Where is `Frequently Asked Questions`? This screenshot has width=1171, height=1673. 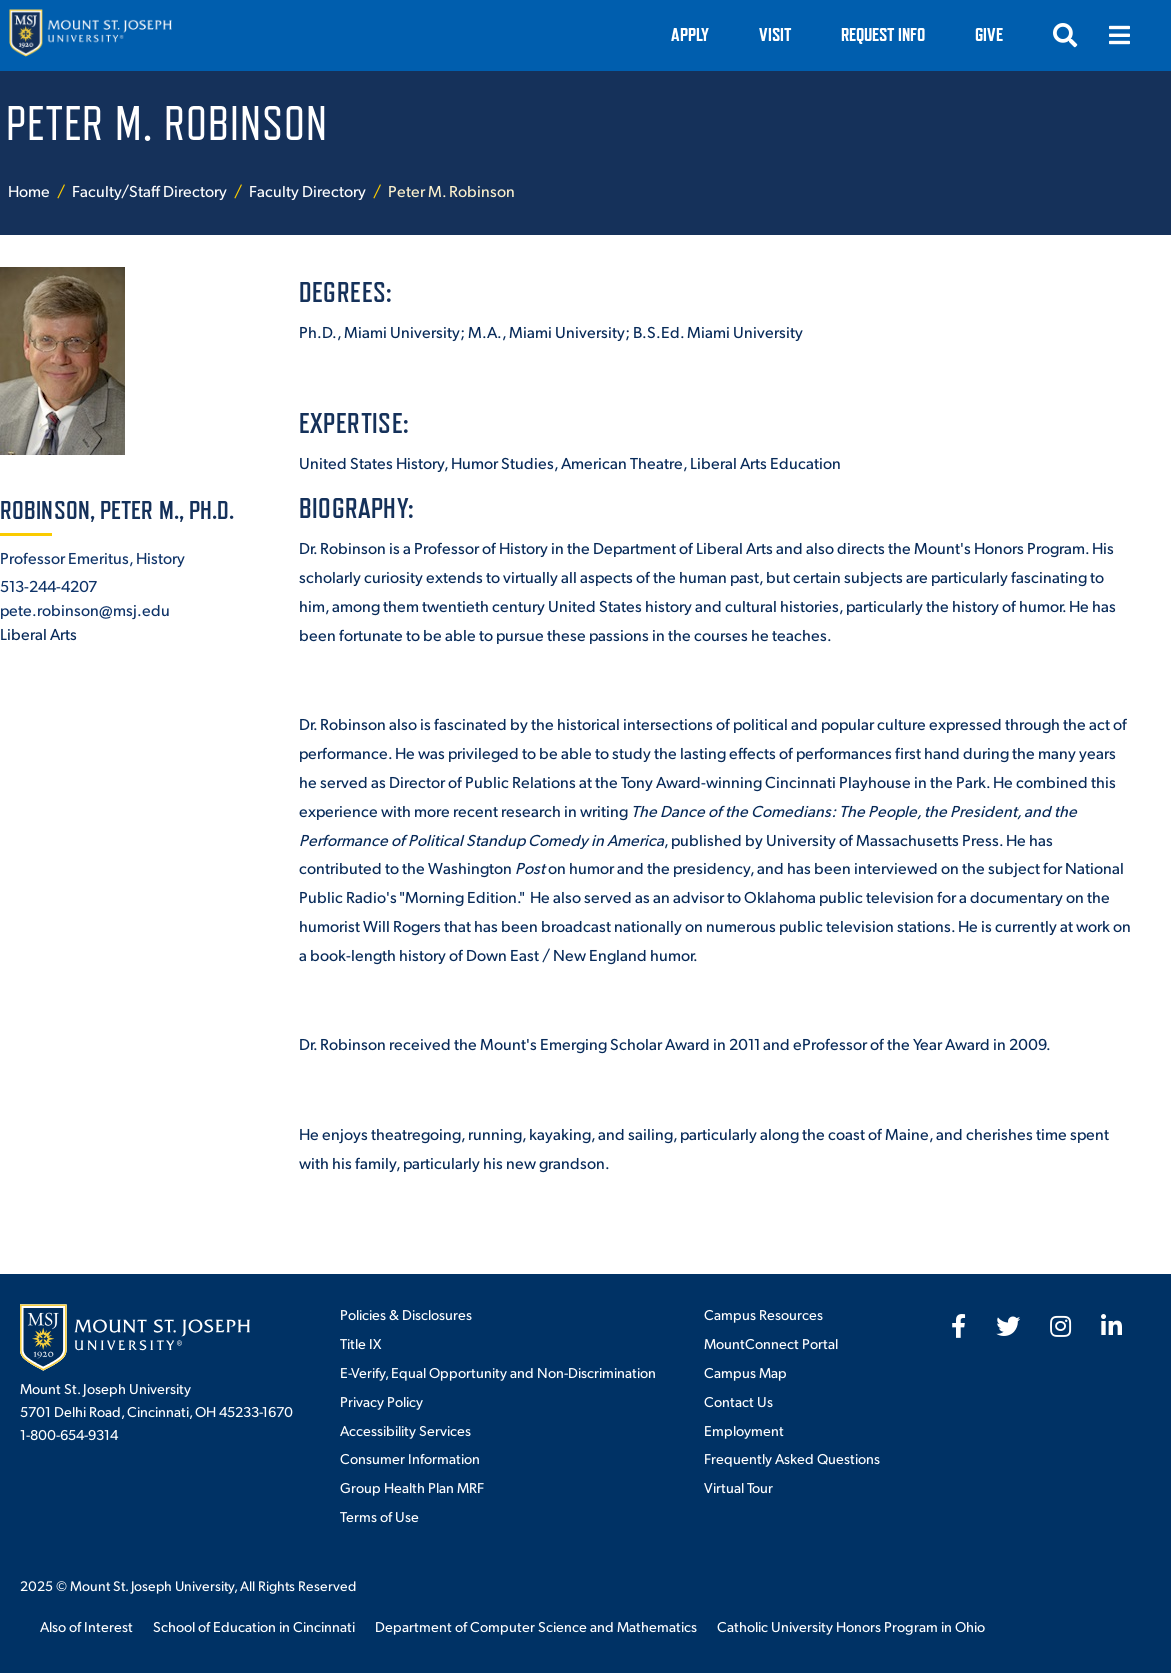 Frequently Asked Questions is located at coordinates (792, 1458).